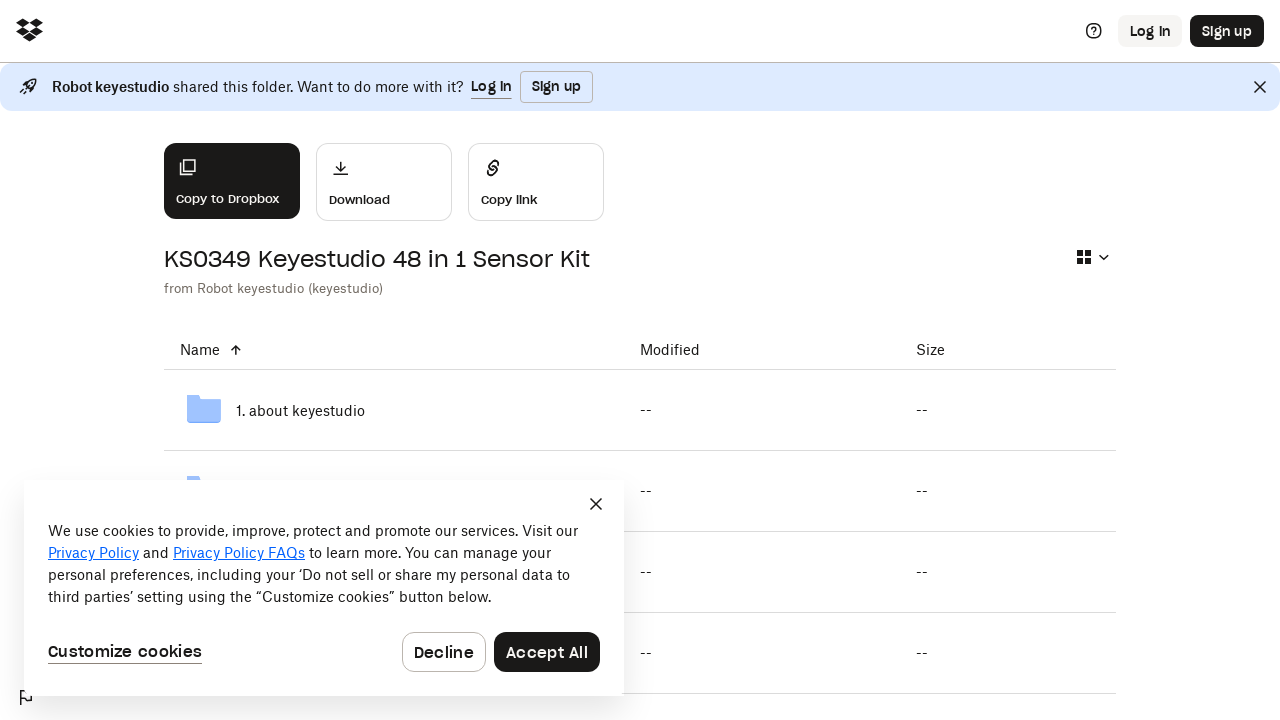 This screenshot has height=720, width=1280. What do you see at coordinates (1092, 257) in the screenshot?
I see `[Select view type]` at bounding box center [1092, 257].